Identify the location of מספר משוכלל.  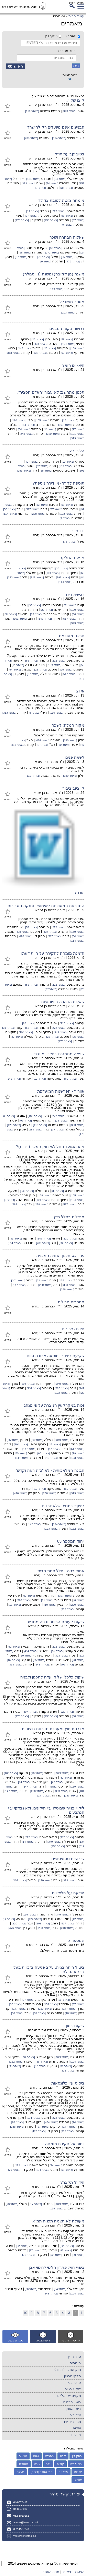
(72, 301).